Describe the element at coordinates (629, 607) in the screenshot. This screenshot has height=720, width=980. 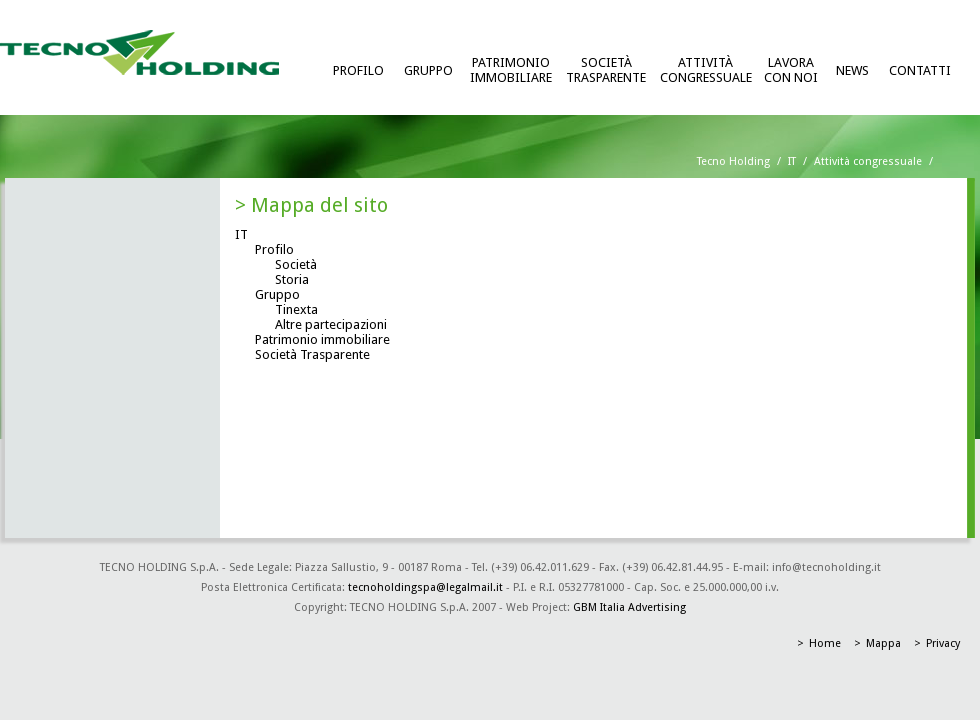
I see `GBM Italia Advertising` at that location.